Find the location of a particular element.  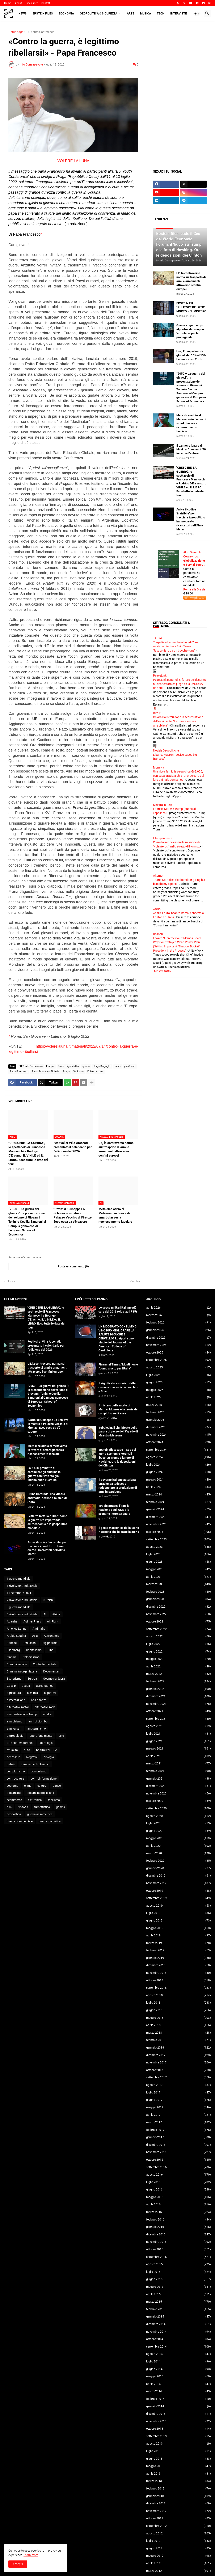

Israele attacca l’Iran, la reazione degli USA e lo scenario internazionale is located at coordinates (114, 1509).